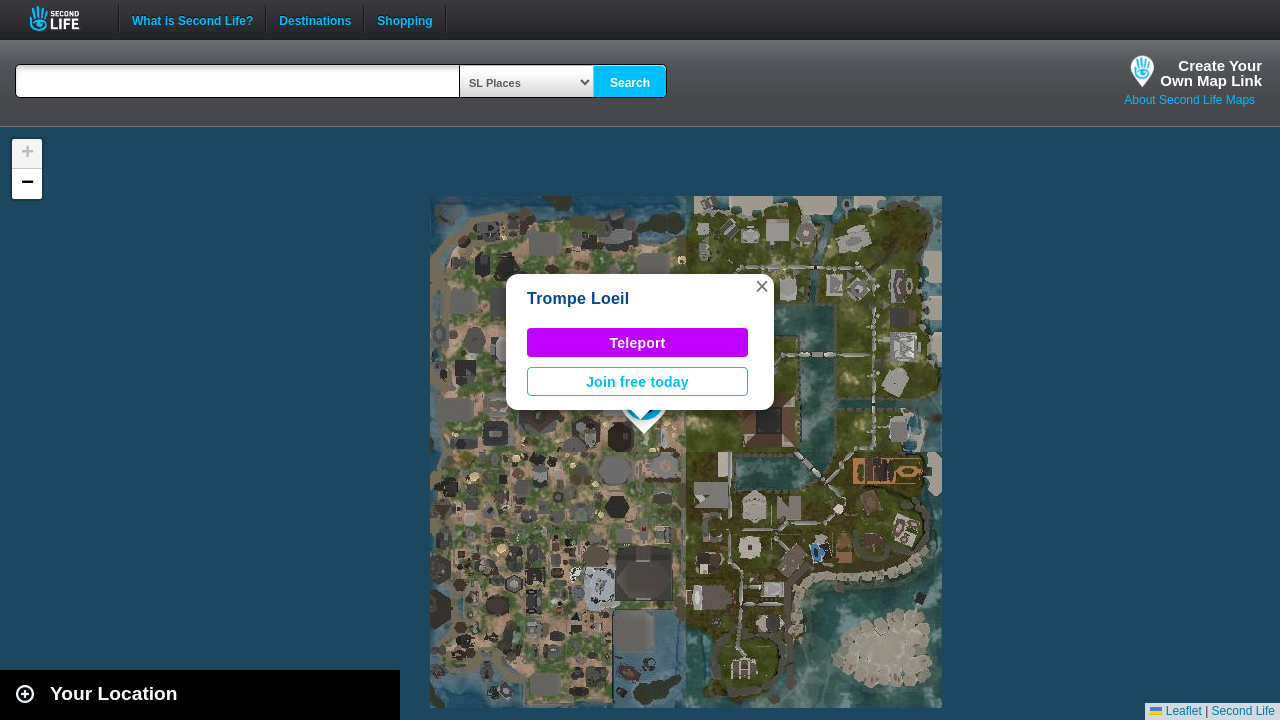 This screenshot has height=720, width=1280. Describe the element at coordinates (192, 19) in the screenshot. I see `What is Second Life?` at that location.